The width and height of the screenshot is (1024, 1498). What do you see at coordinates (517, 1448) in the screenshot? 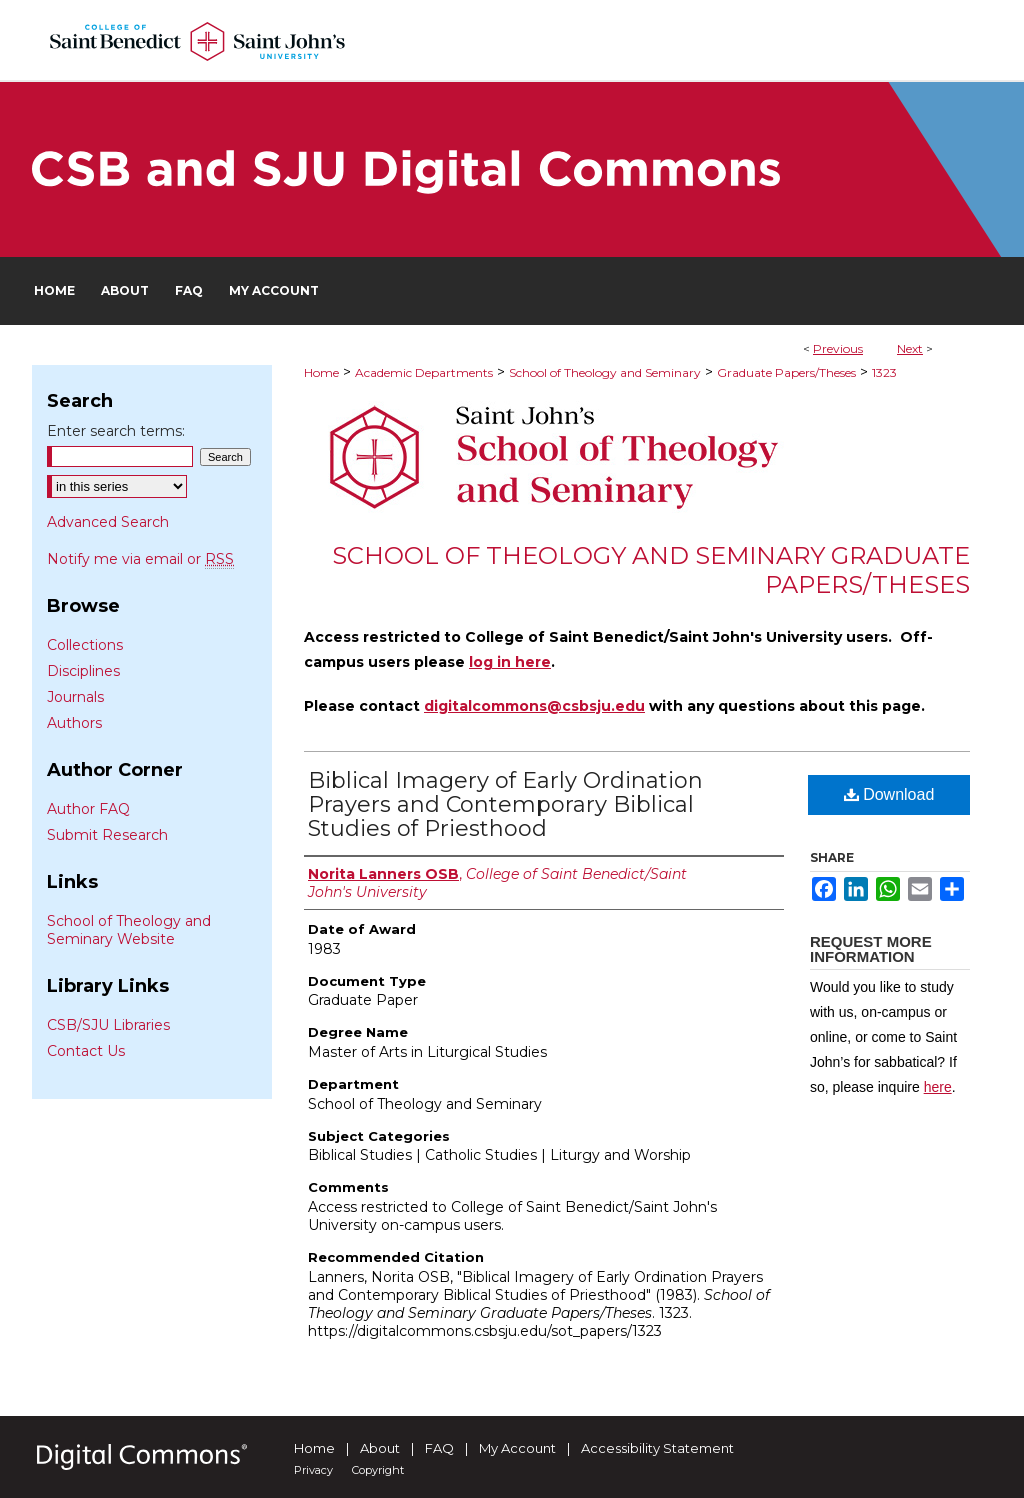
I see `My Account` at bounding box center [517, 1448].